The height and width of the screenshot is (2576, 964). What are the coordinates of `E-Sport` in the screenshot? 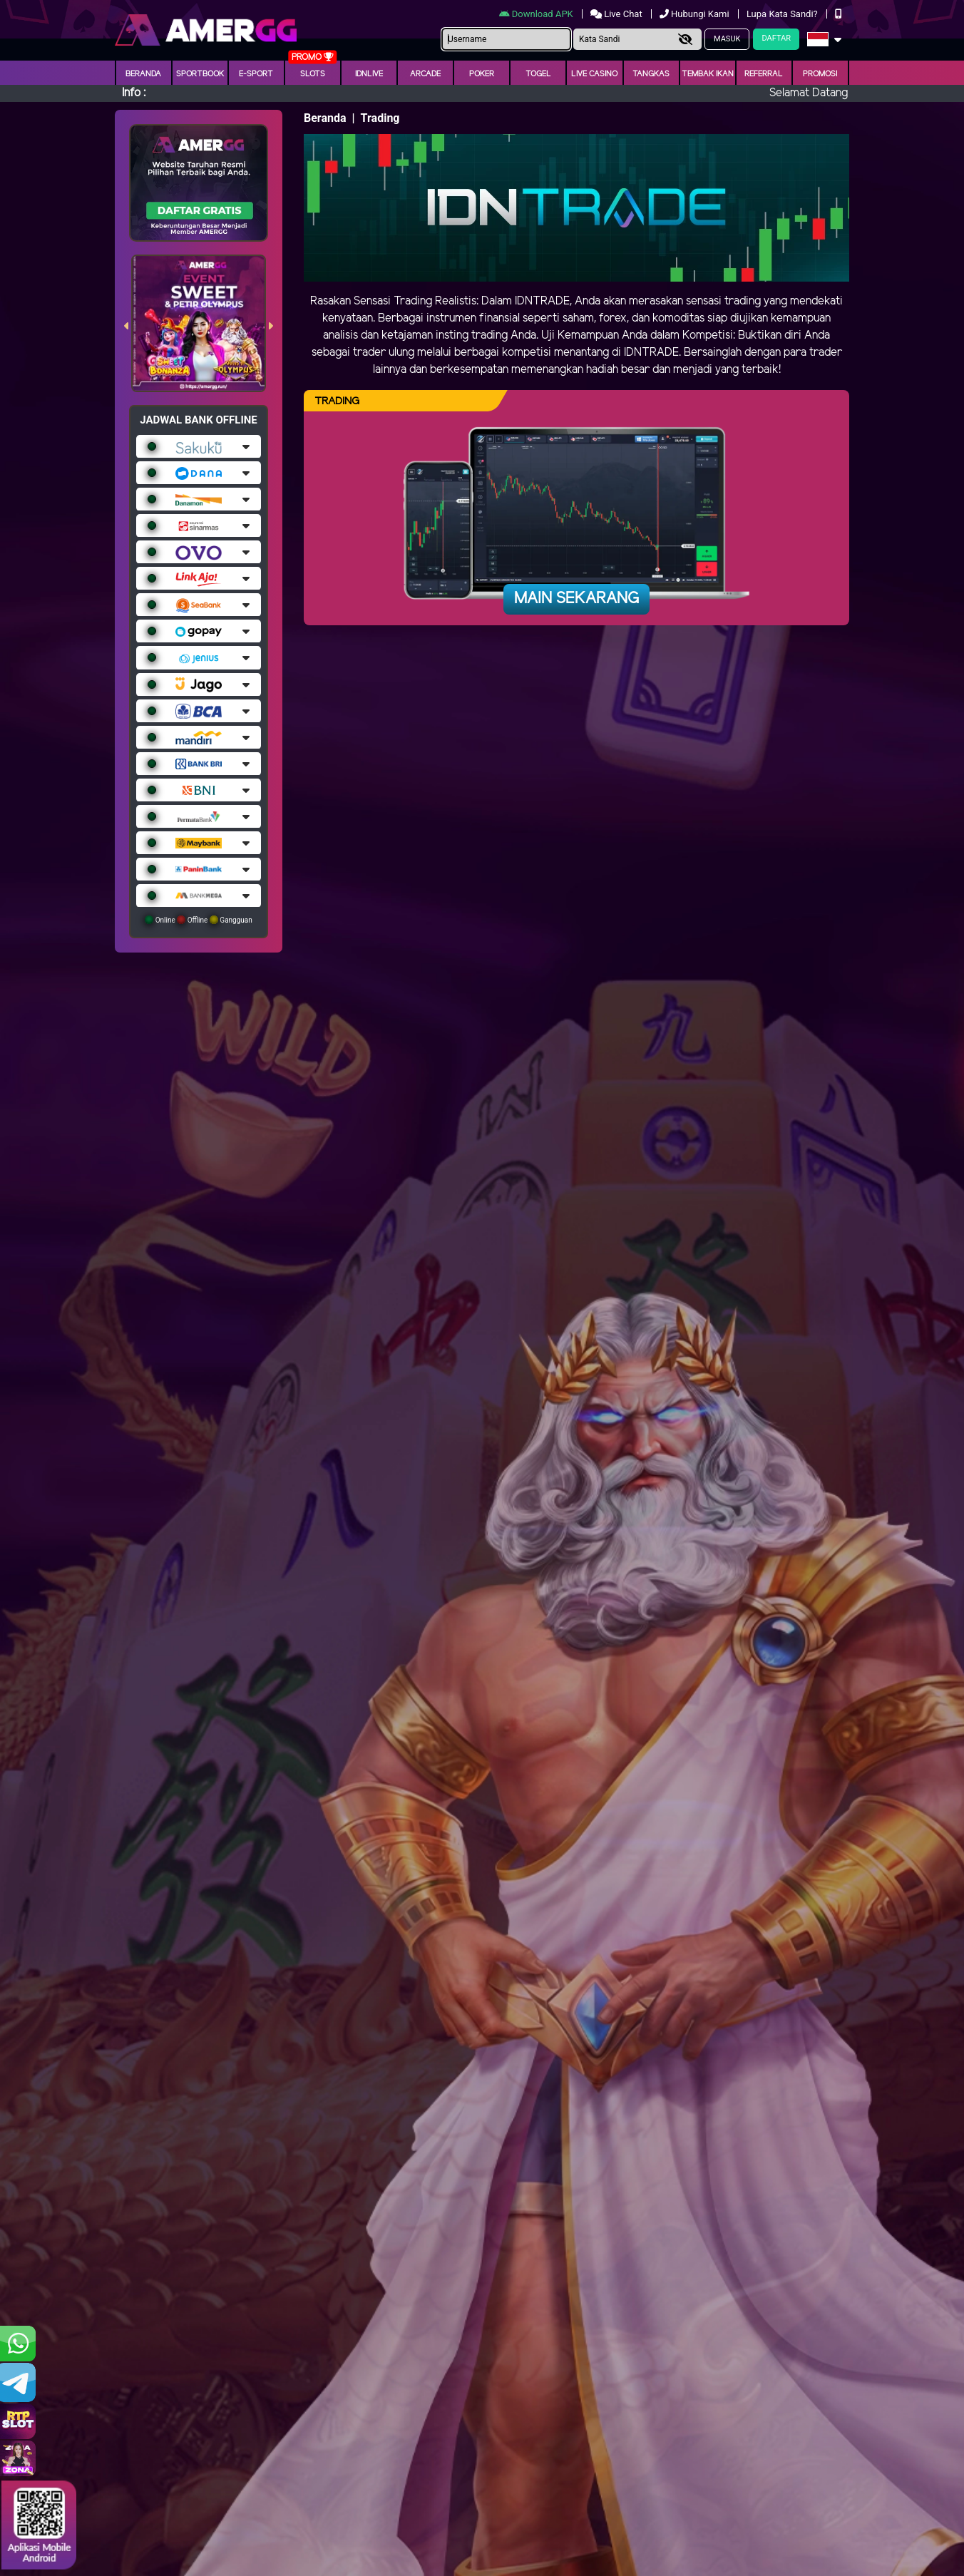 It's located at (256, 74).